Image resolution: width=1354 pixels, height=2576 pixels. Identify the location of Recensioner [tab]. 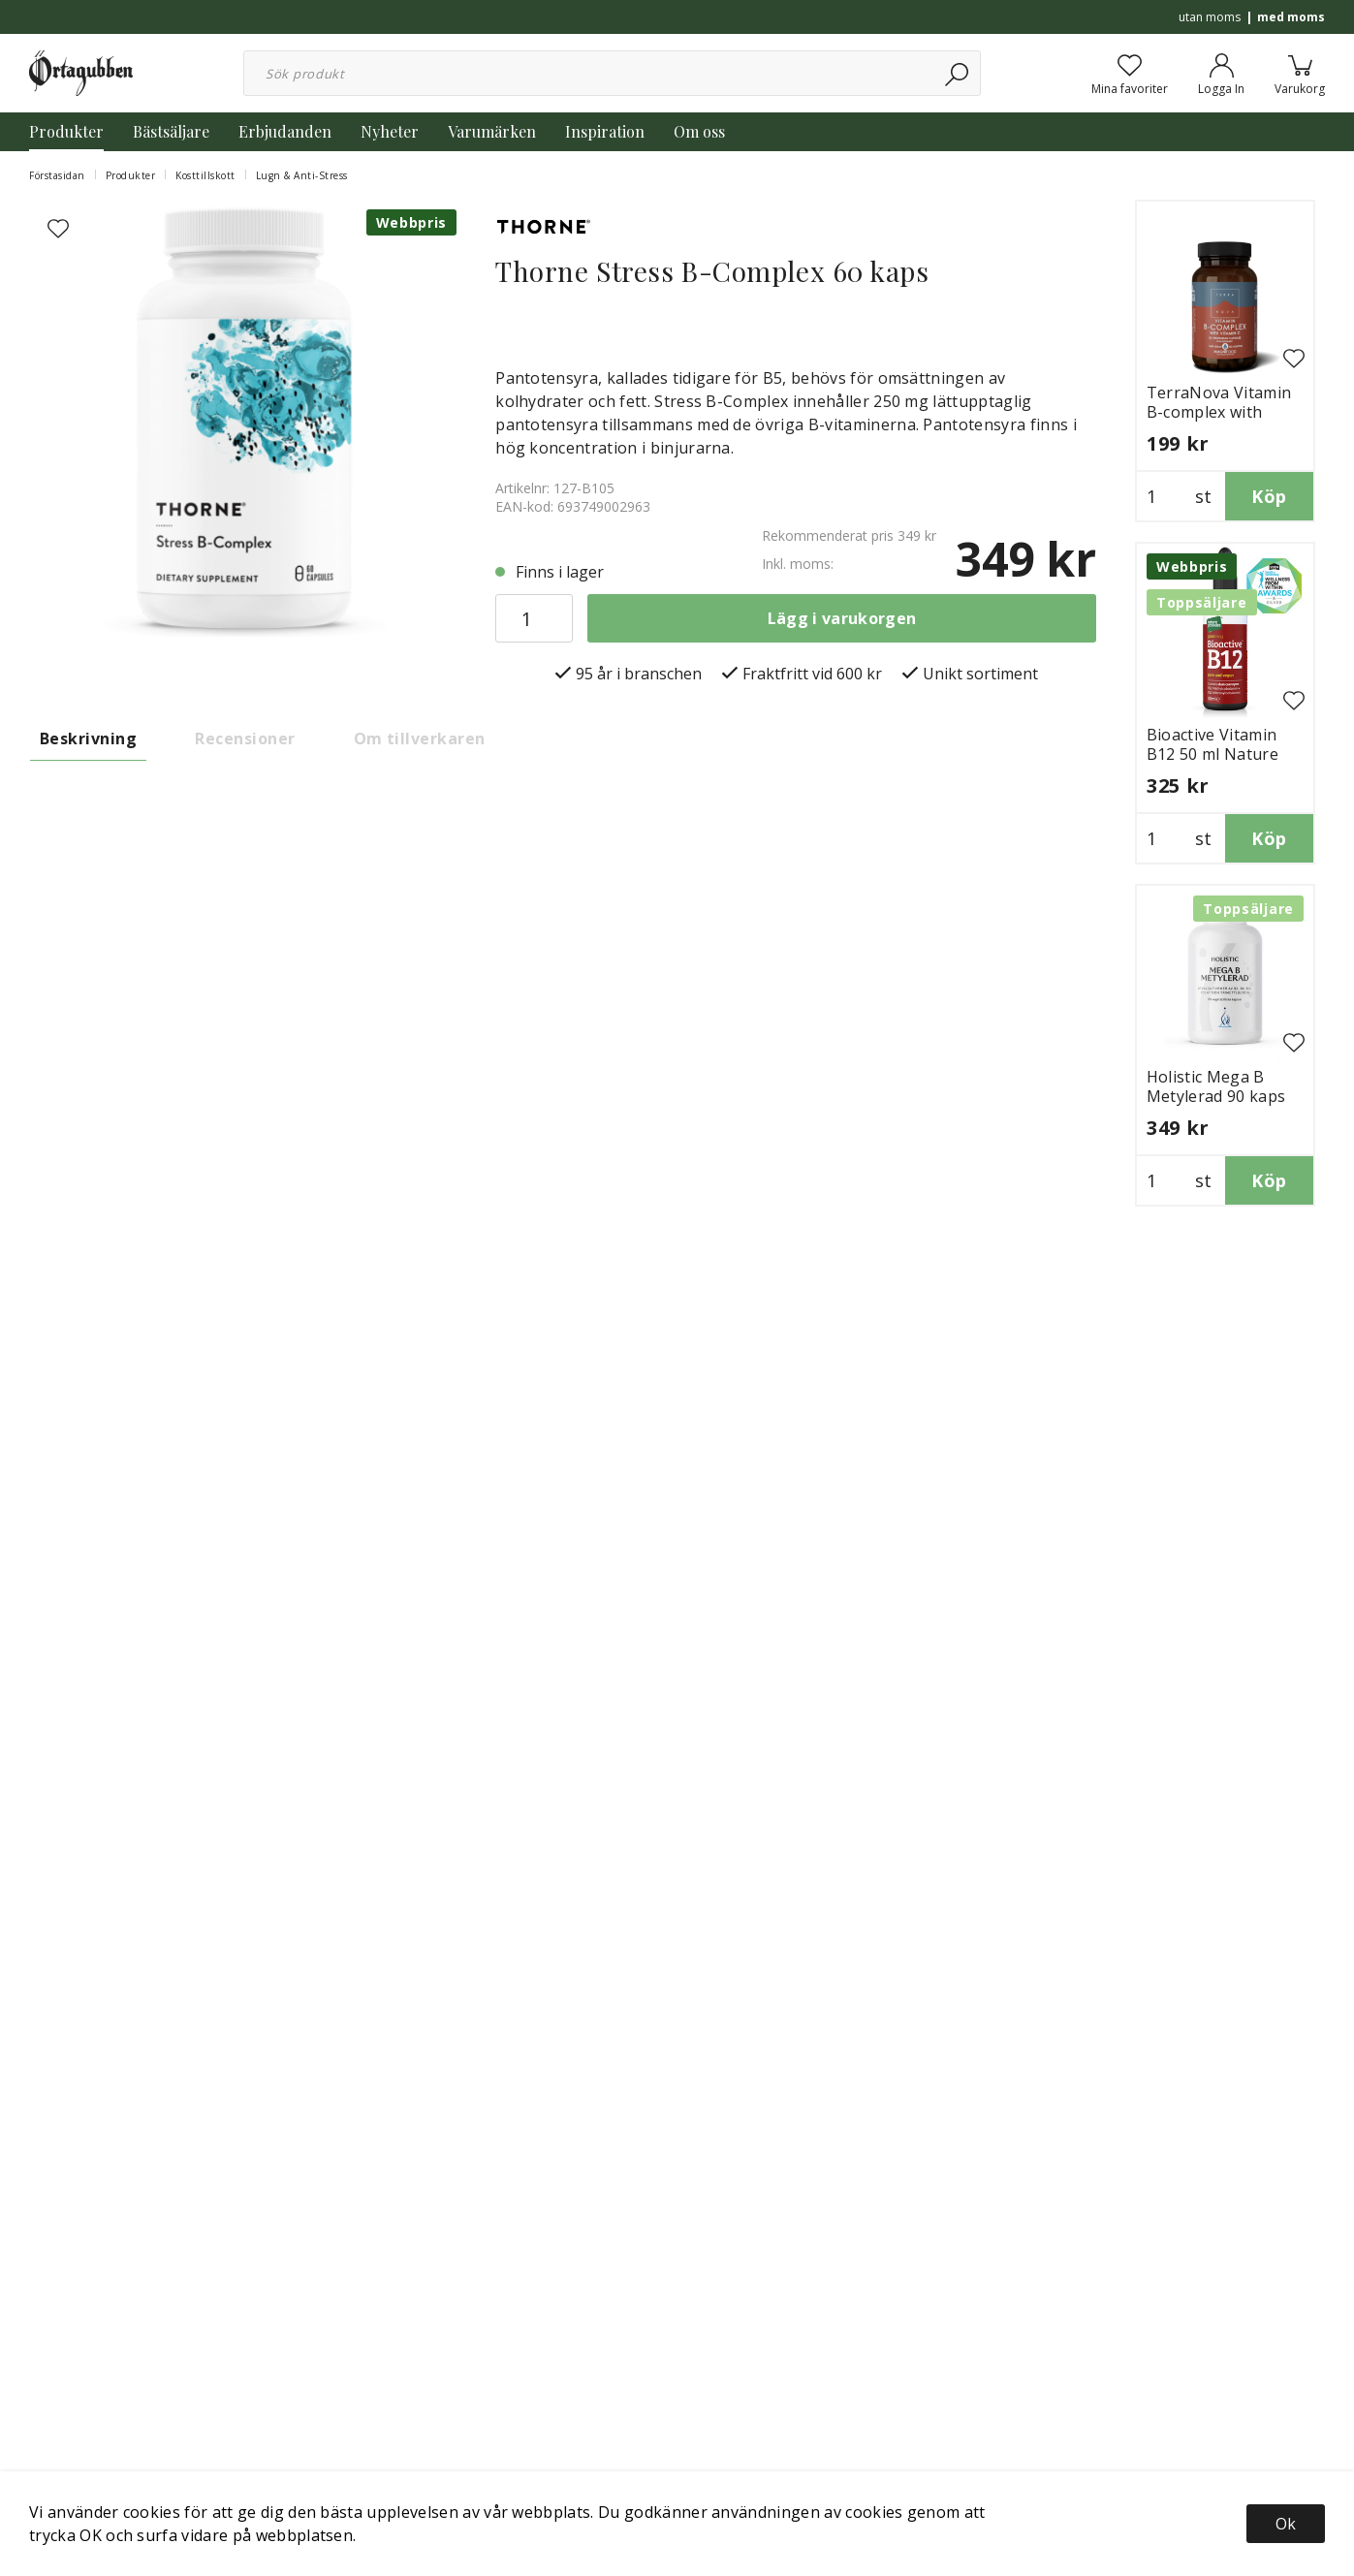
(245, 738).